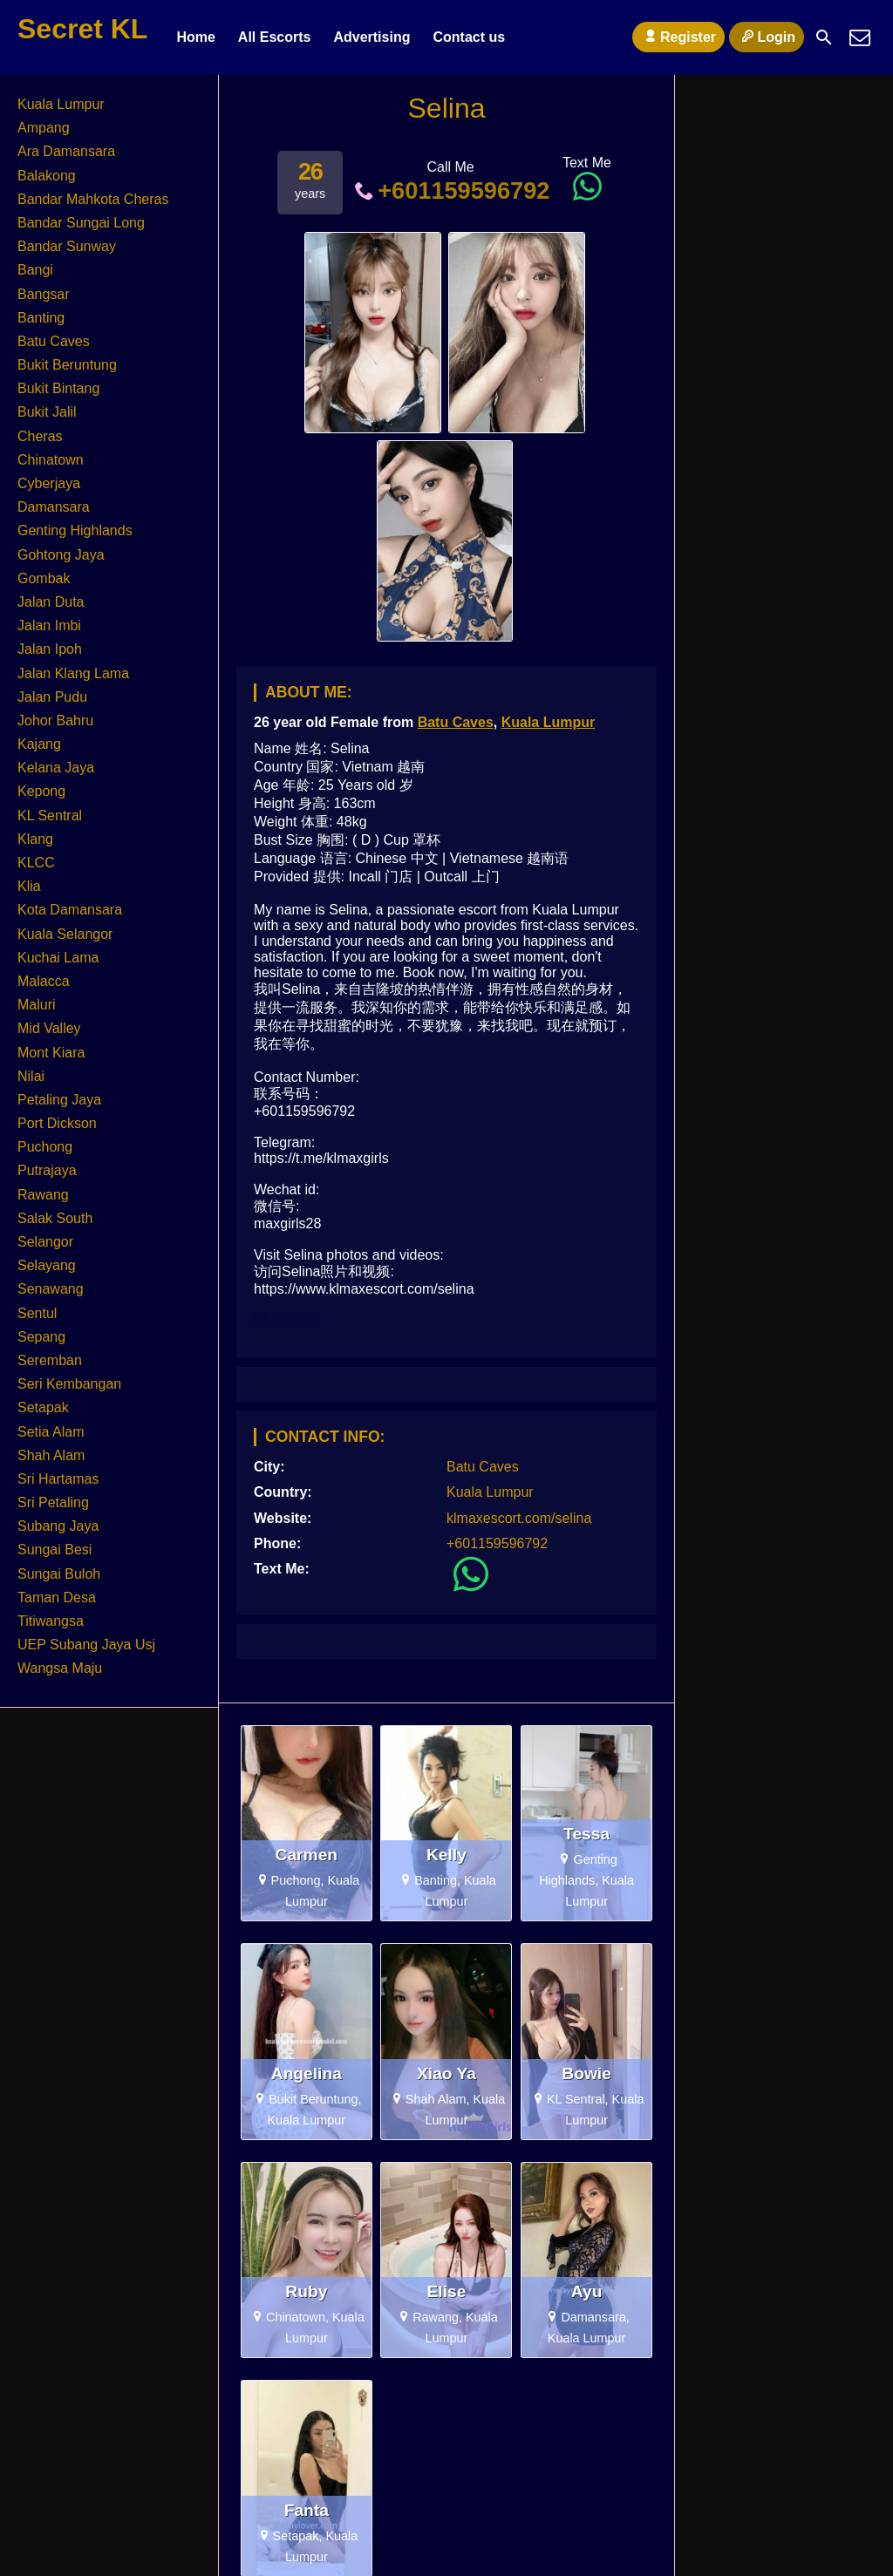  I want to click on Kepong, so click(41, 791).